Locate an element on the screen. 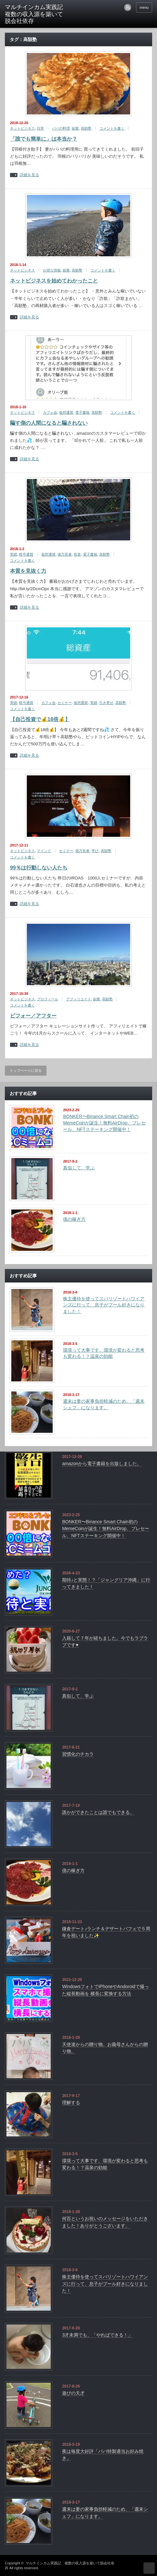 This screenshot has width=157, height=2576. 暗号通貨 is located at coordinates (26, 554).